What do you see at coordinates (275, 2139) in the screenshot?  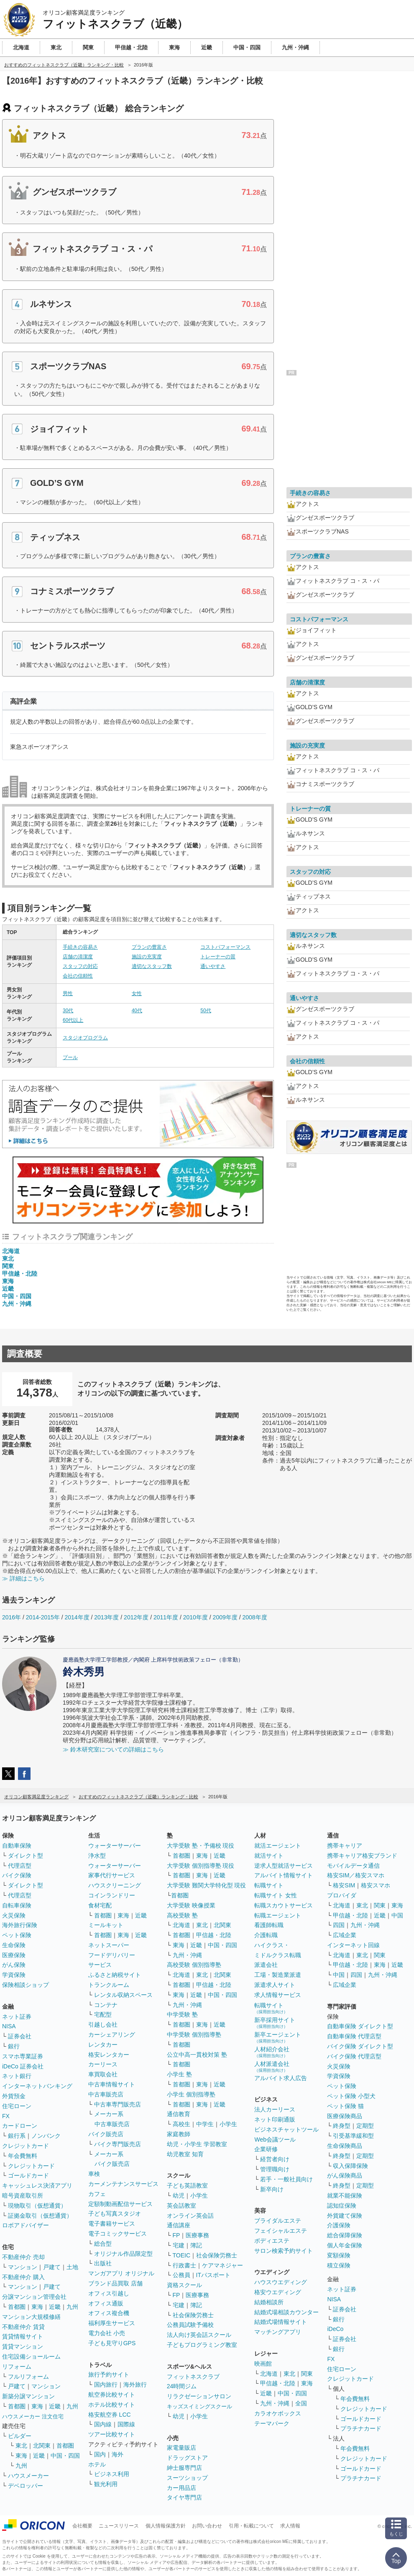 I see `Web会議ツール` at bounding box center [275, 2139].